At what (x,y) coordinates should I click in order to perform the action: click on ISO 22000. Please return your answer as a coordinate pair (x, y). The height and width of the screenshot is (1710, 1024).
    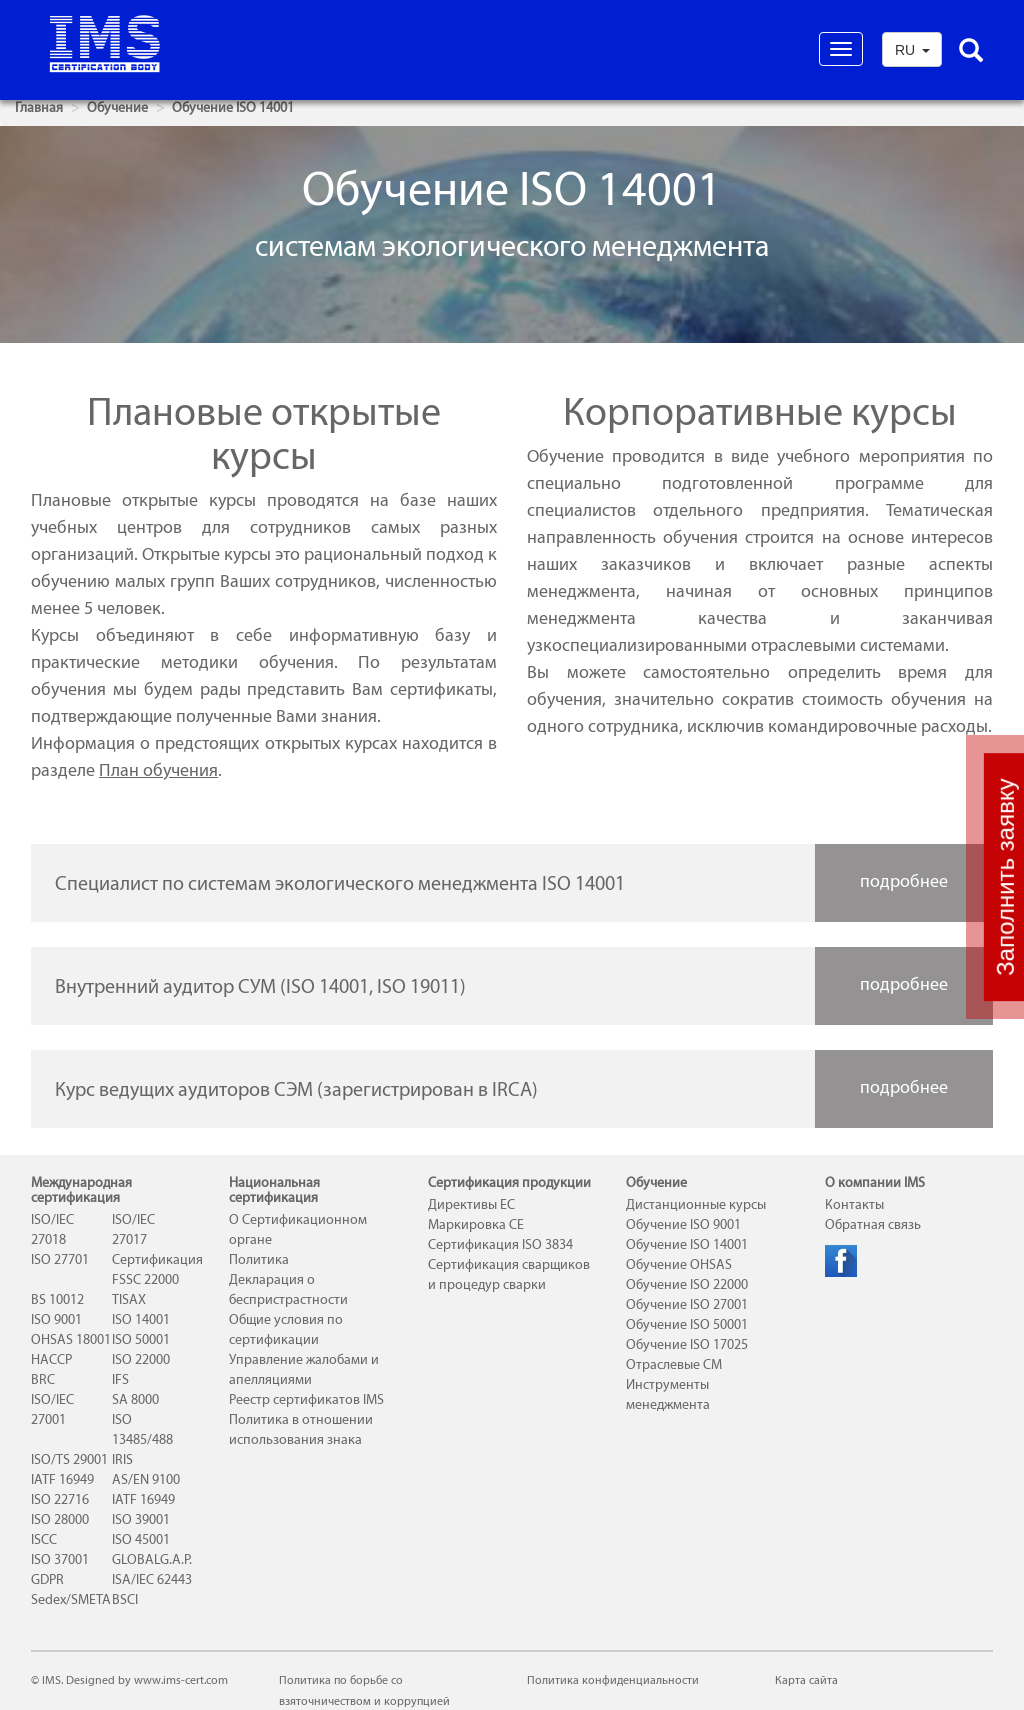
    Looking at the image, I should click on (141, 1359).